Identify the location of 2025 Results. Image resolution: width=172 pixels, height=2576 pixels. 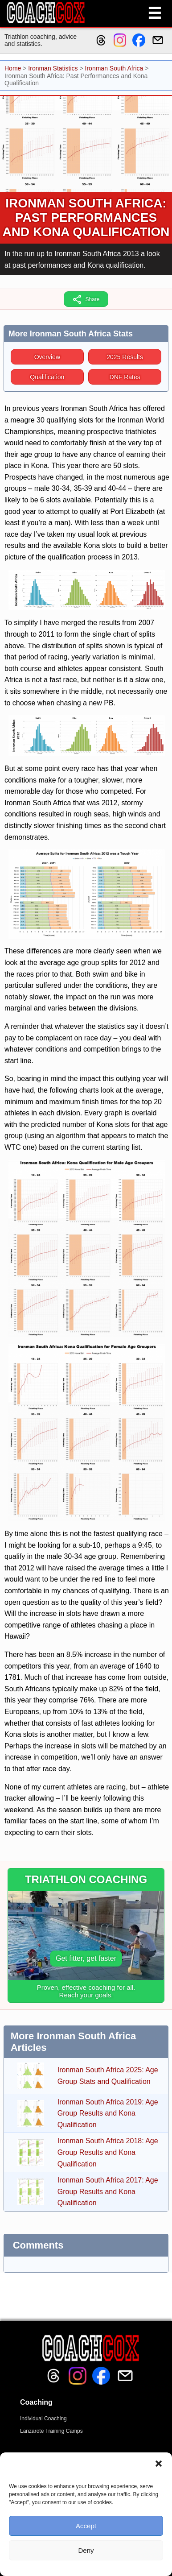
(124, 356).